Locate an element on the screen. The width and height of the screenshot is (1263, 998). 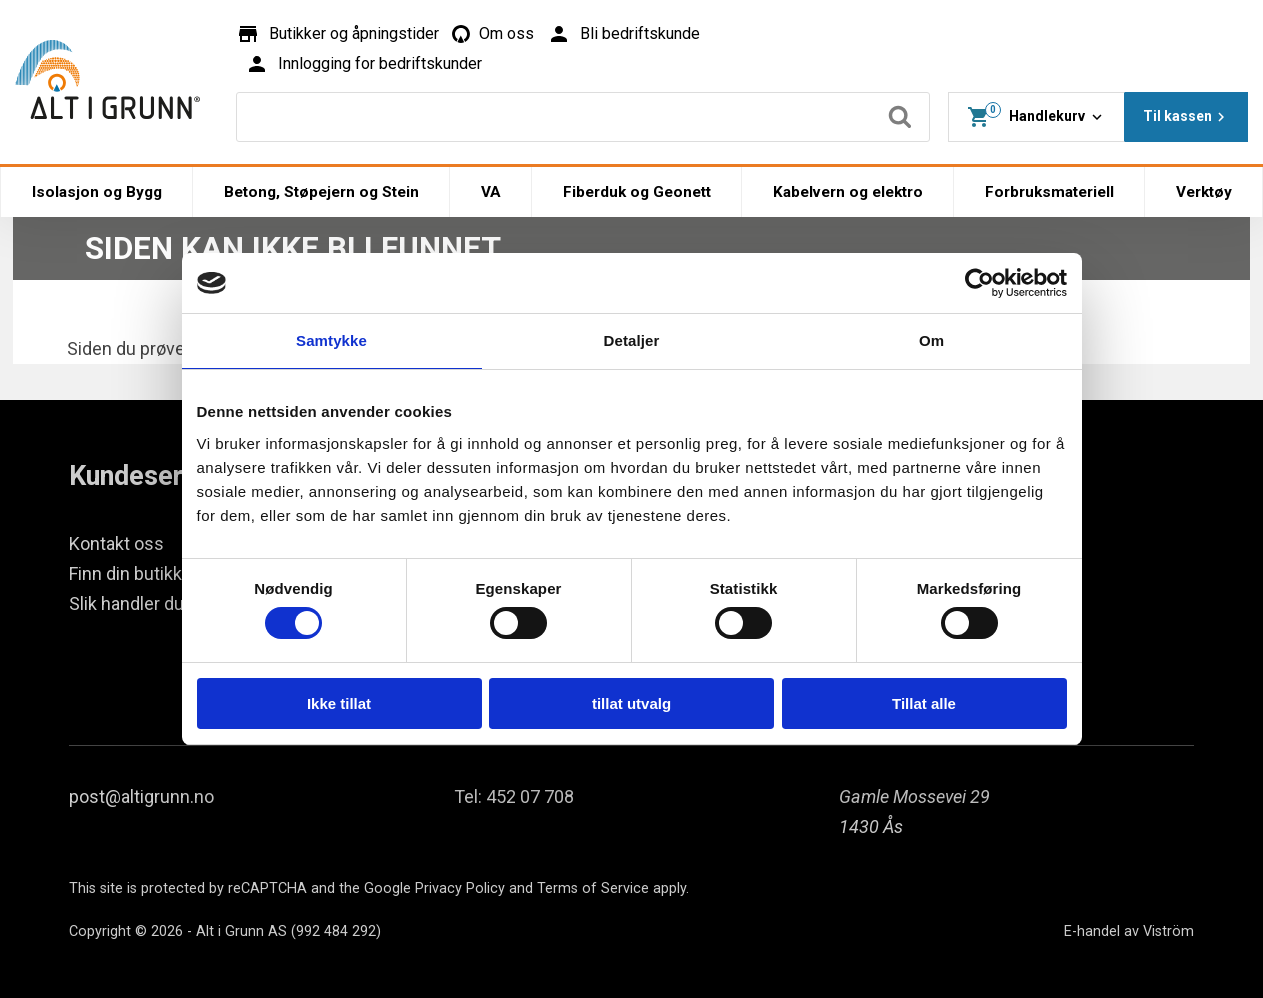
Slik handler du is located at coordinates (126, 603).